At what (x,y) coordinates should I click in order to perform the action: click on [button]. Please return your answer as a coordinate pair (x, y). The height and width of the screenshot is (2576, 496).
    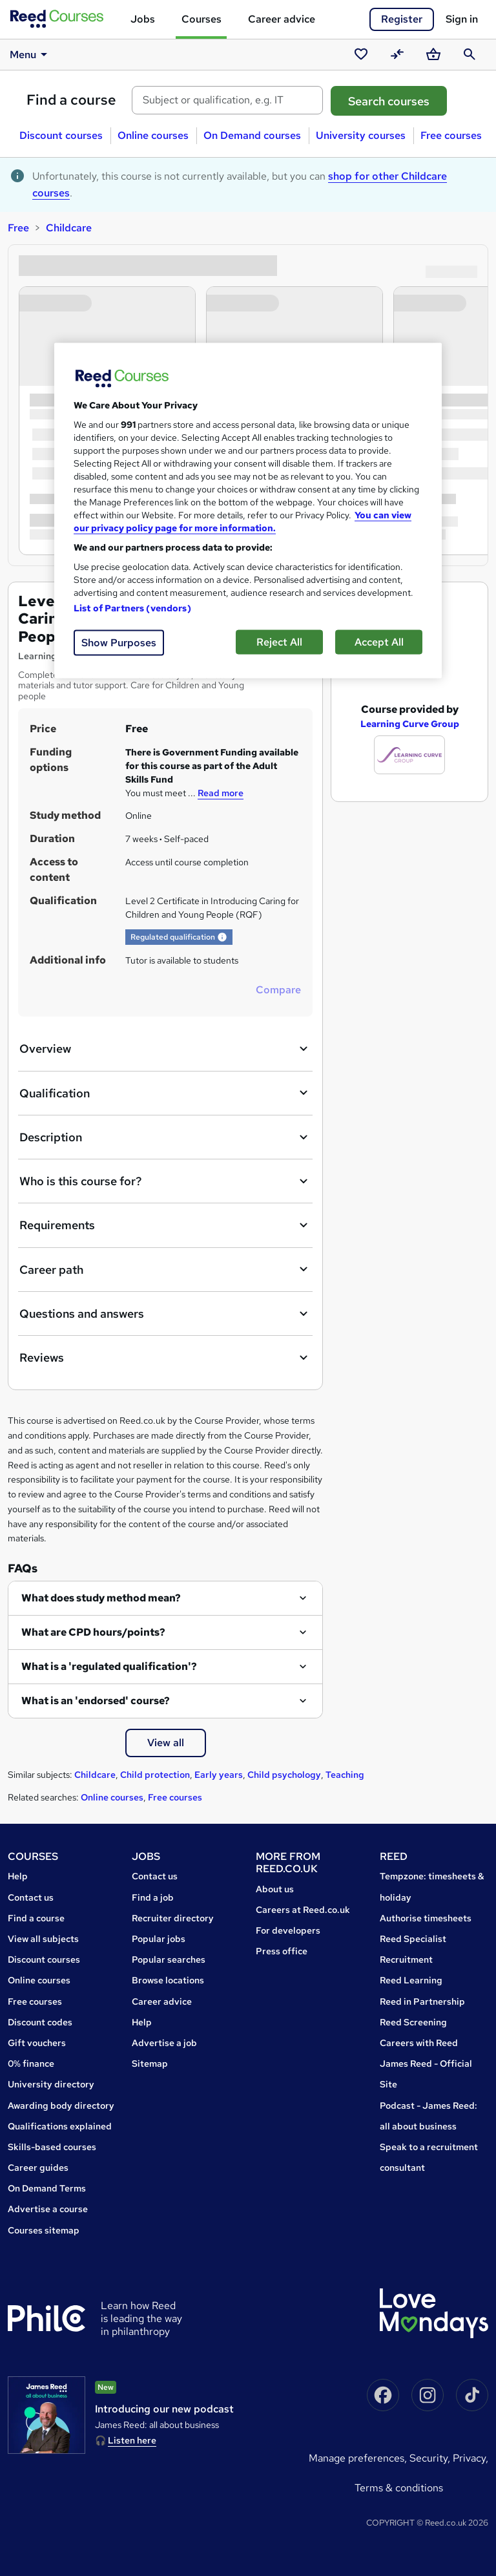
    Looking at the image, I should click on (222, 937).